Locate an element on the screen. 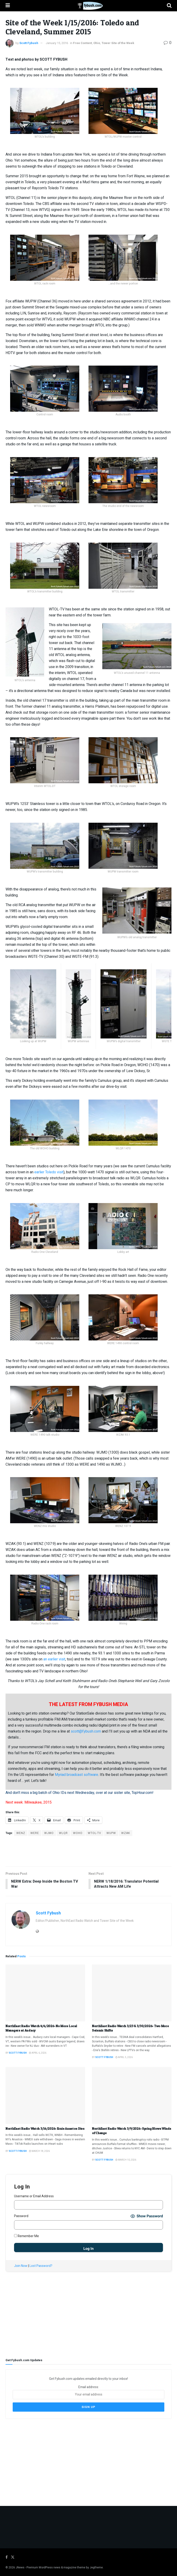 The width and height of the screenshot is (177, 2576). [Read article: NorthEast Radio Watch 3/23 & 3/30/2026: Two More Seismic Shifts] is located at coordinates (131, 1993).